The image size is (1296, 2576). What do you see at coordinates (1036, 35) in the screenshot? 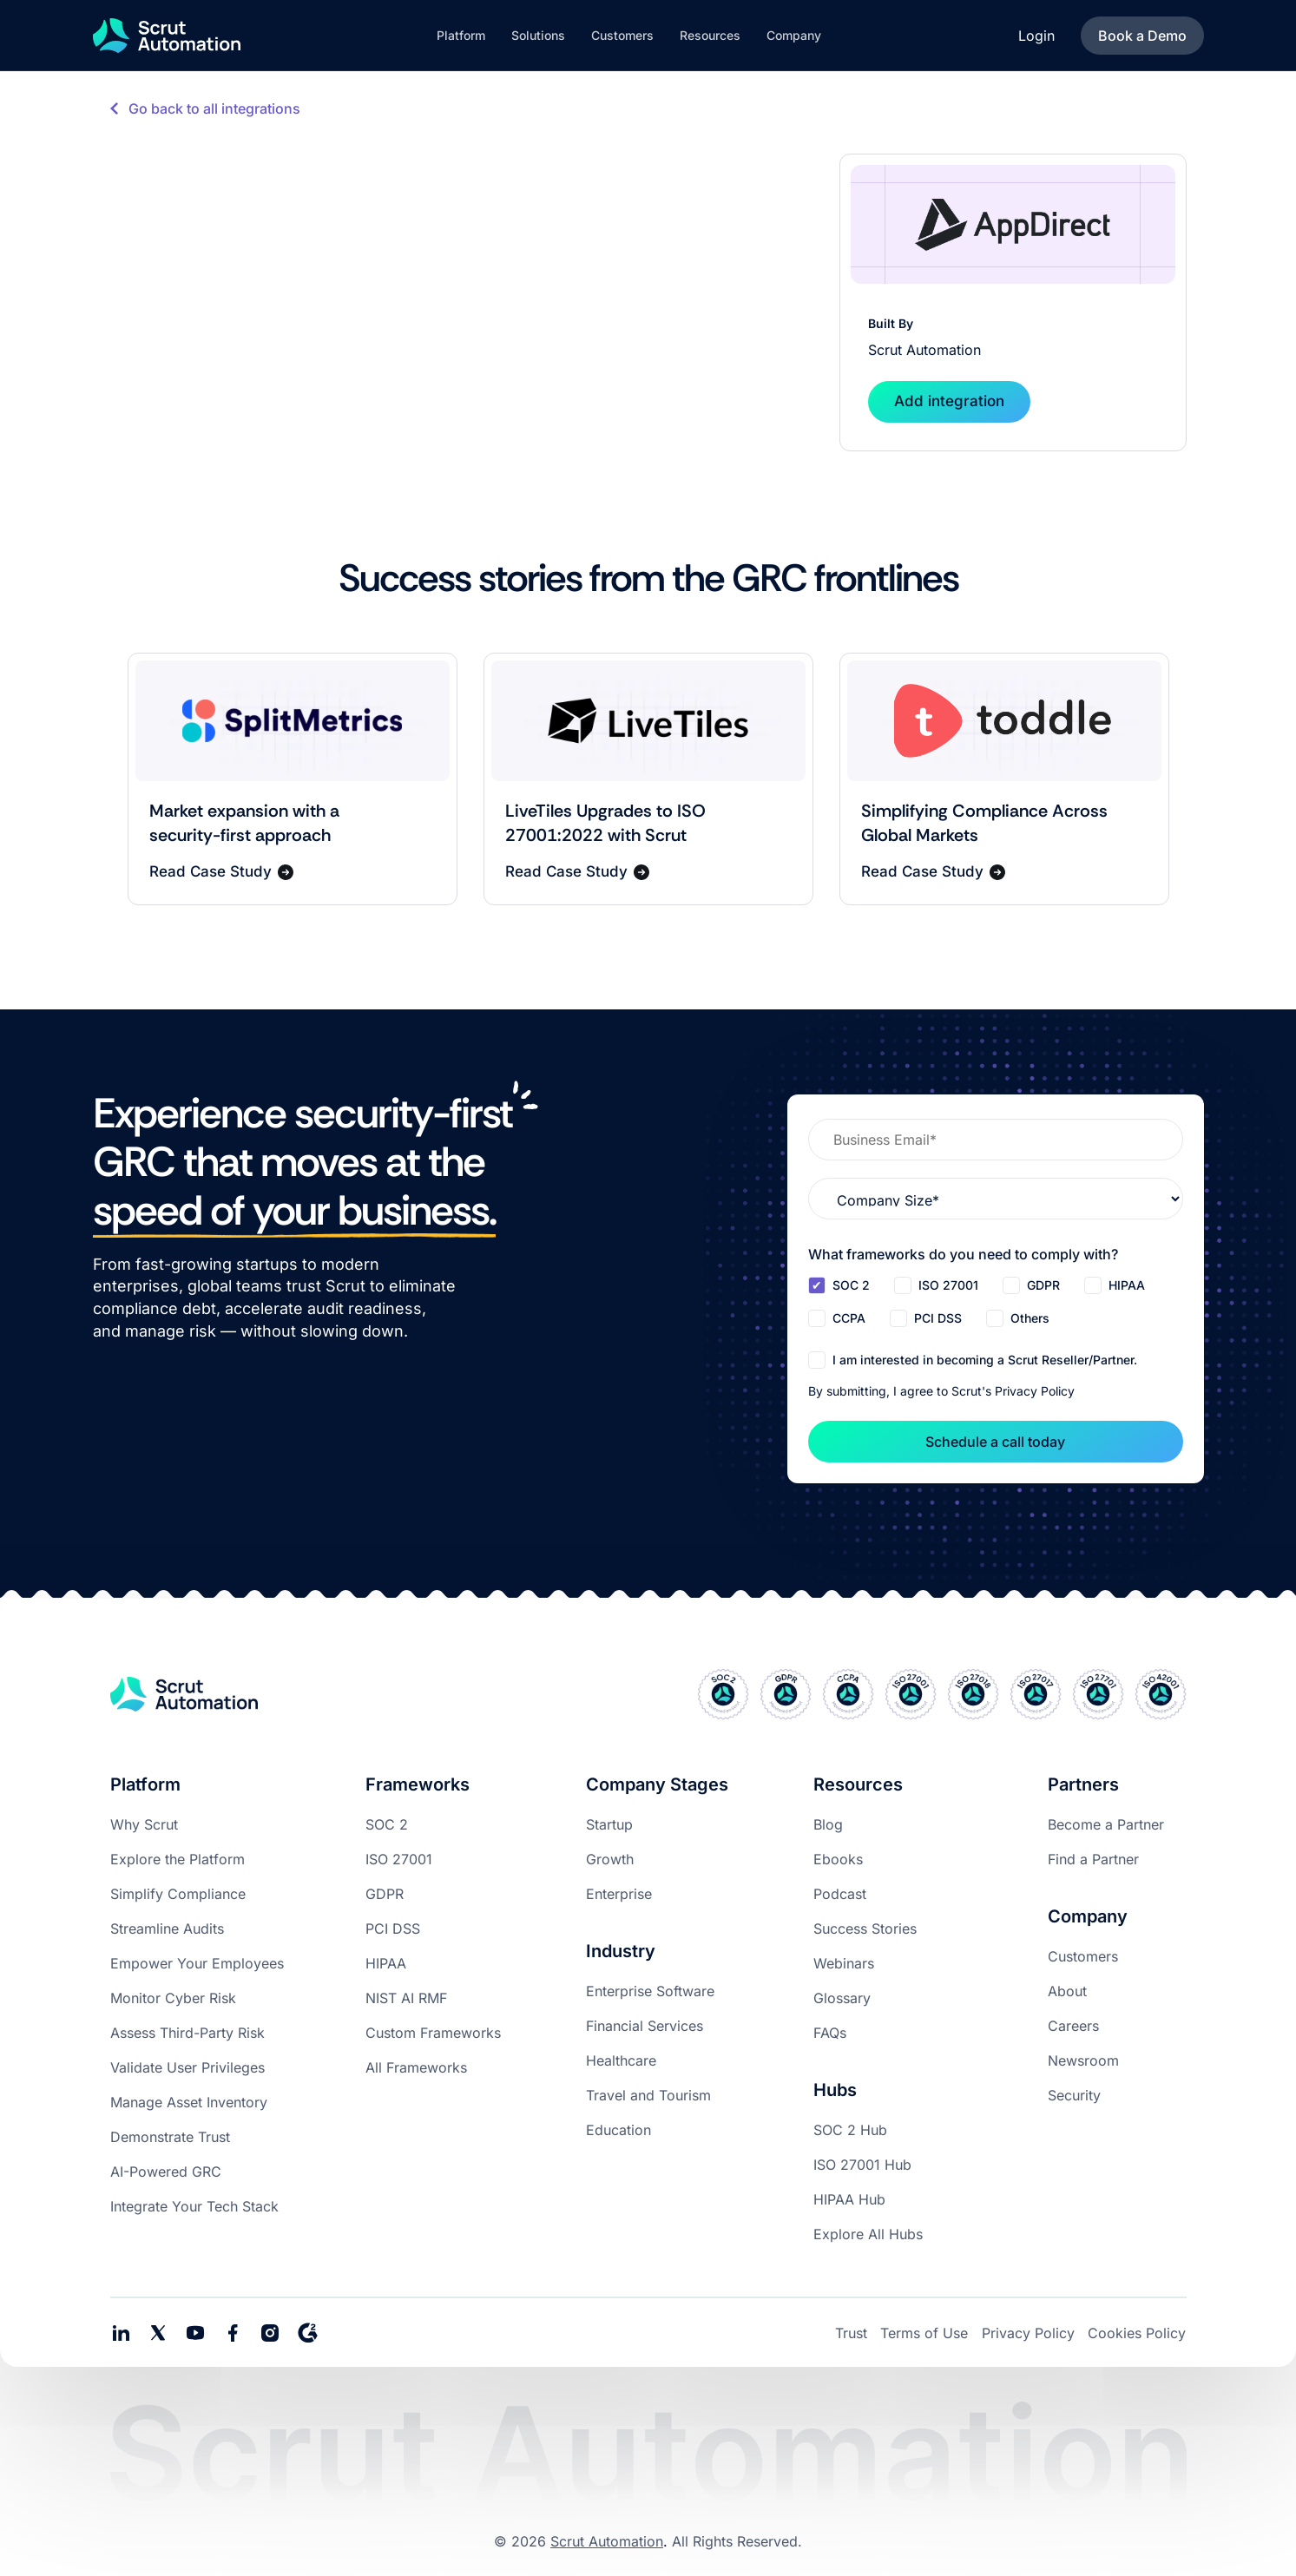
I see `Login` at bounding box center [1036, 35].